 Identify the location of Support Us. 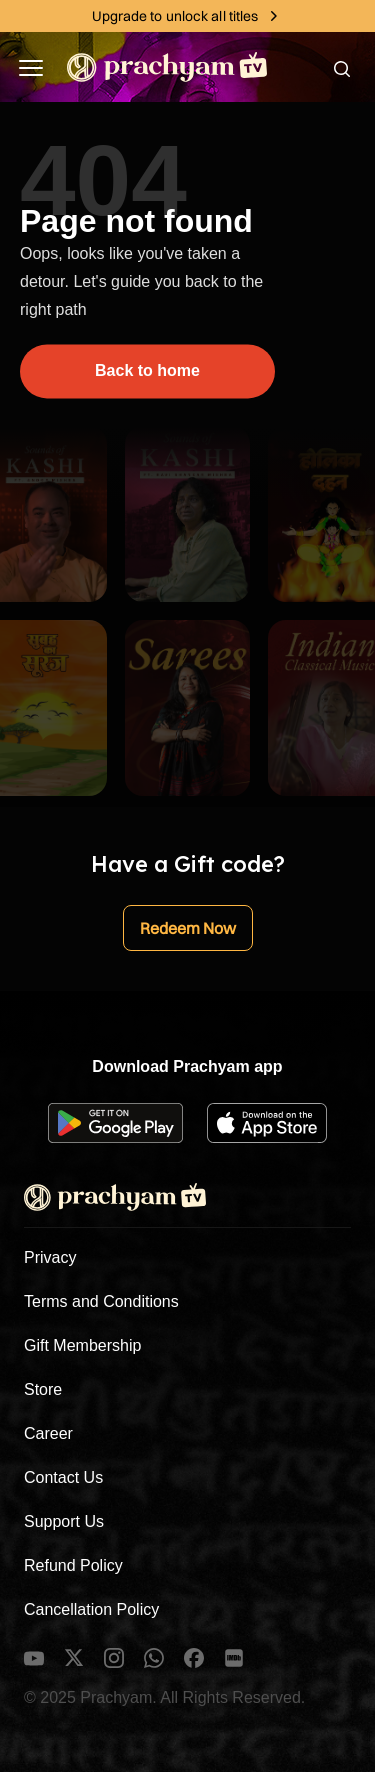
(64, 1521).